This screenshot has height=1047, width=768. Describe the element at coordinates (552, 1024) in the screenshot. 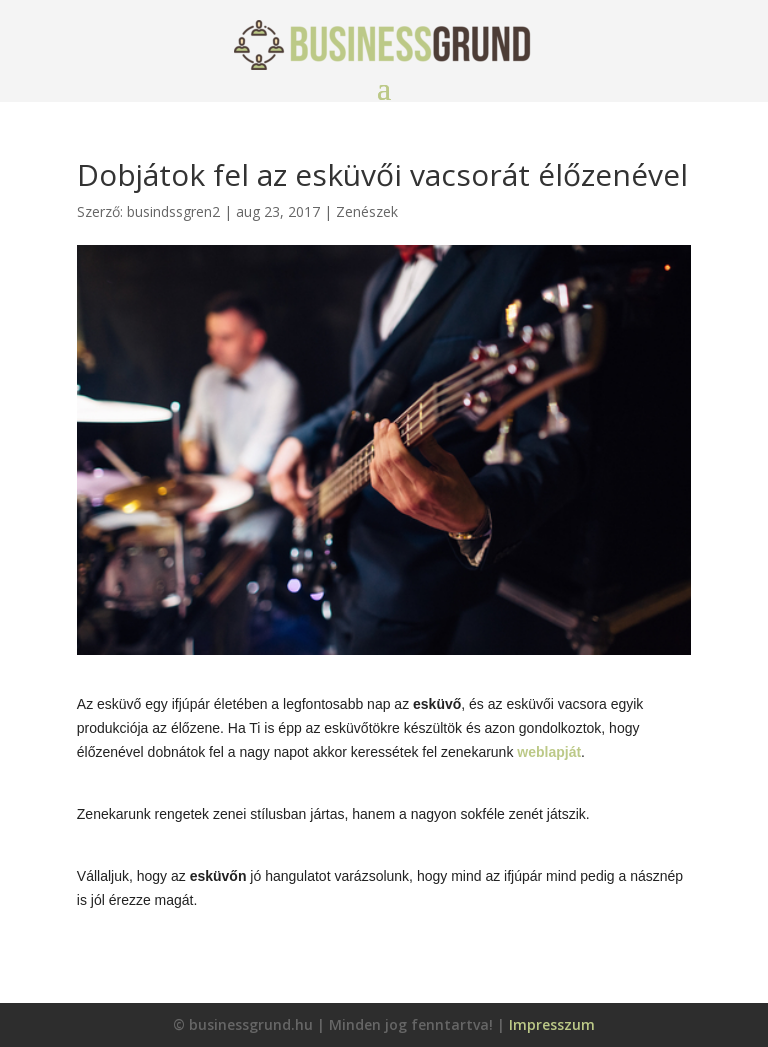

I see `Impresszum` at that location.